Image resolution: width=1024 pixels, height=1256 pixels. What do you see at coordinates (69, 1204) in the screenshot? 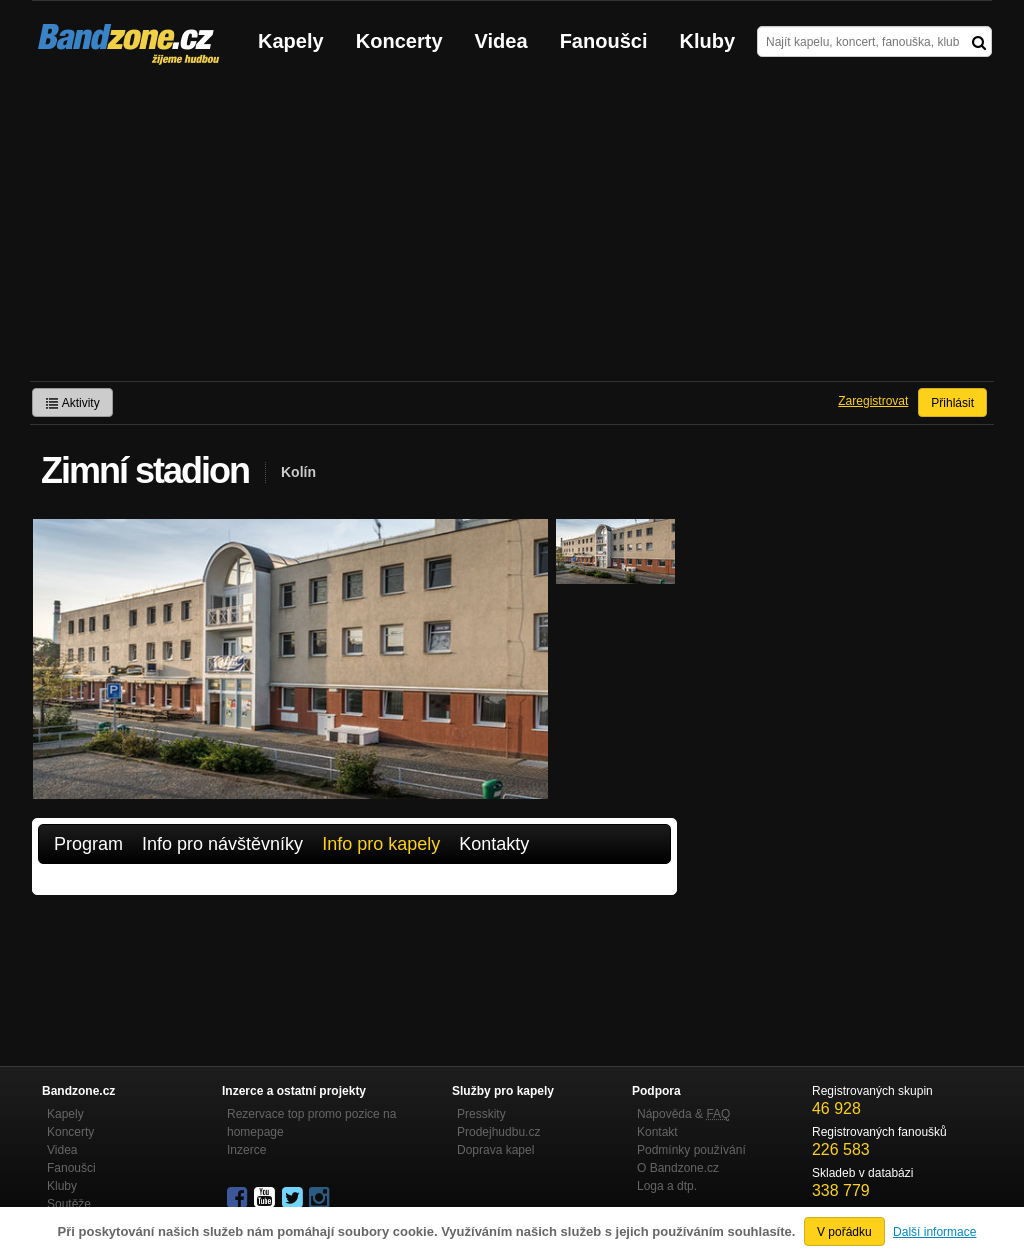
I see `Soutěže` at bounding box center [69, 1204].